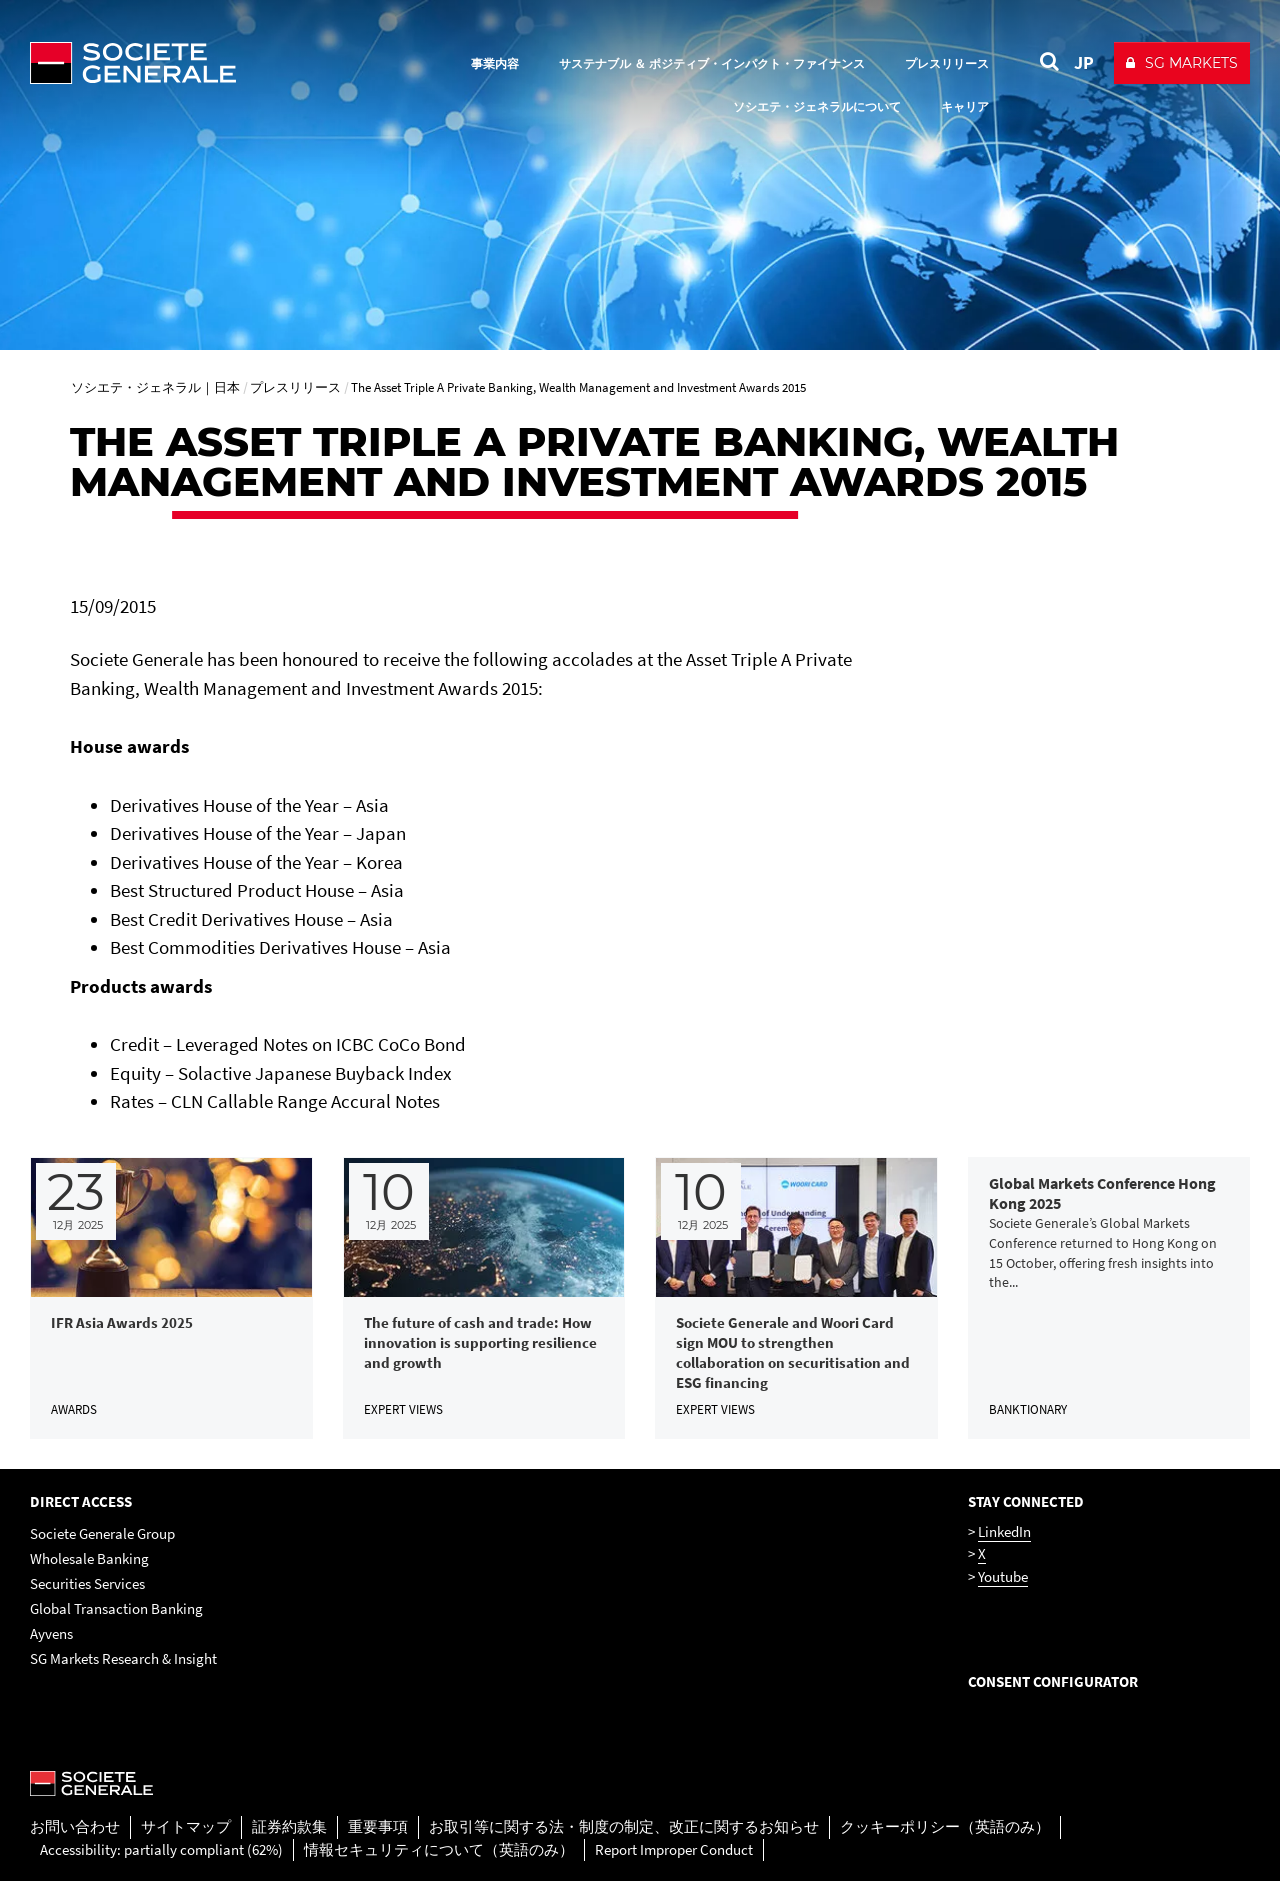 Image resolution: width=1280 pixels, height=1881 pixels. What do you see at coordinates (186, 1826) in the screenshot?
I see `サイトマップ` at bounding box center [186, 1826].